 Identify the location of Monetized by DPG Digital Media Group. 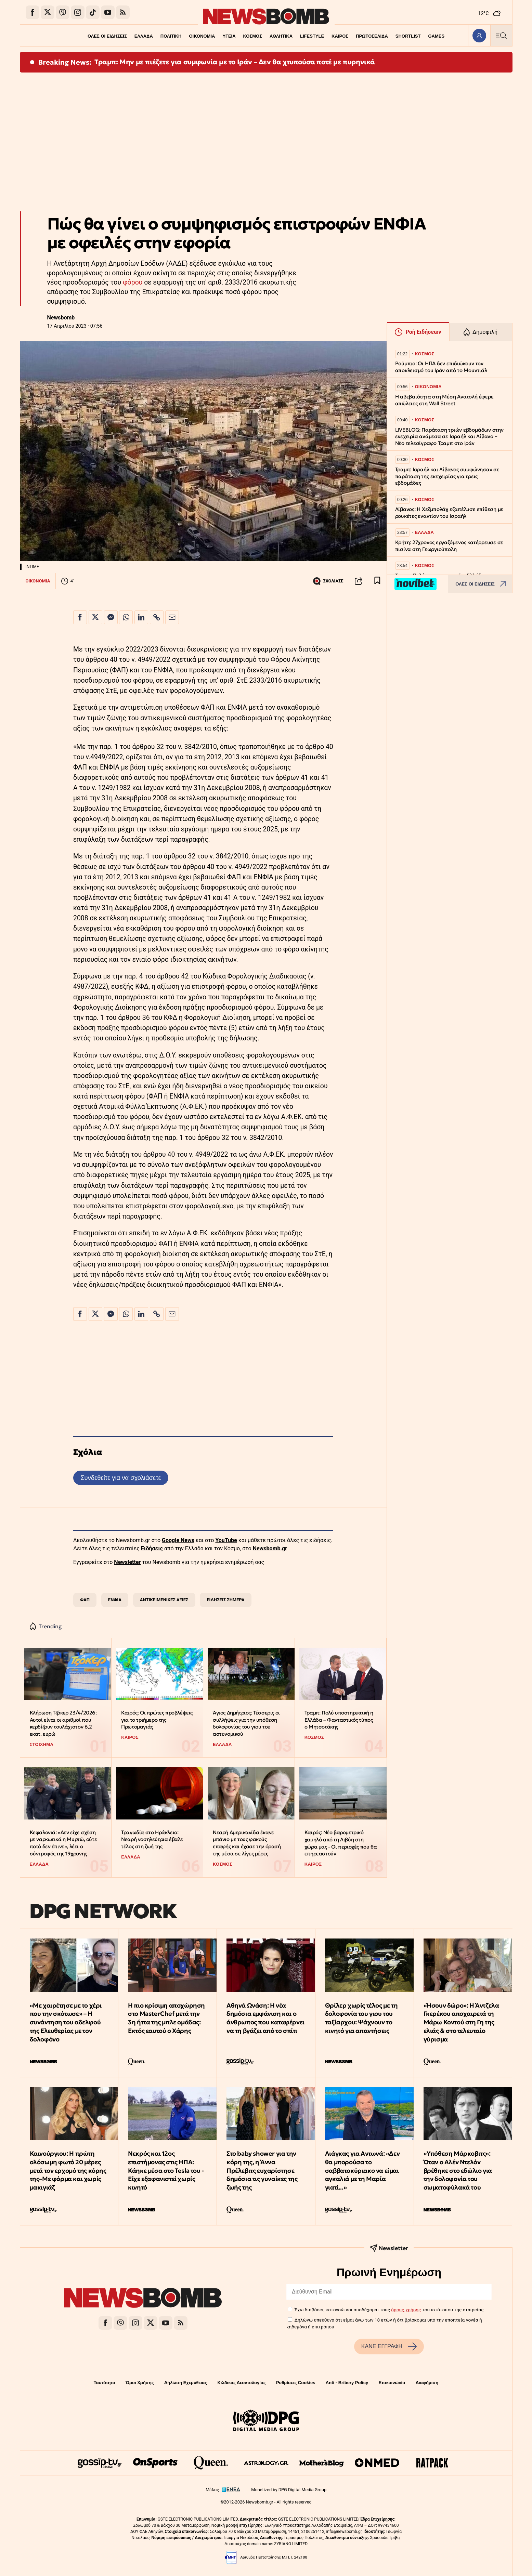
(288, 2489).